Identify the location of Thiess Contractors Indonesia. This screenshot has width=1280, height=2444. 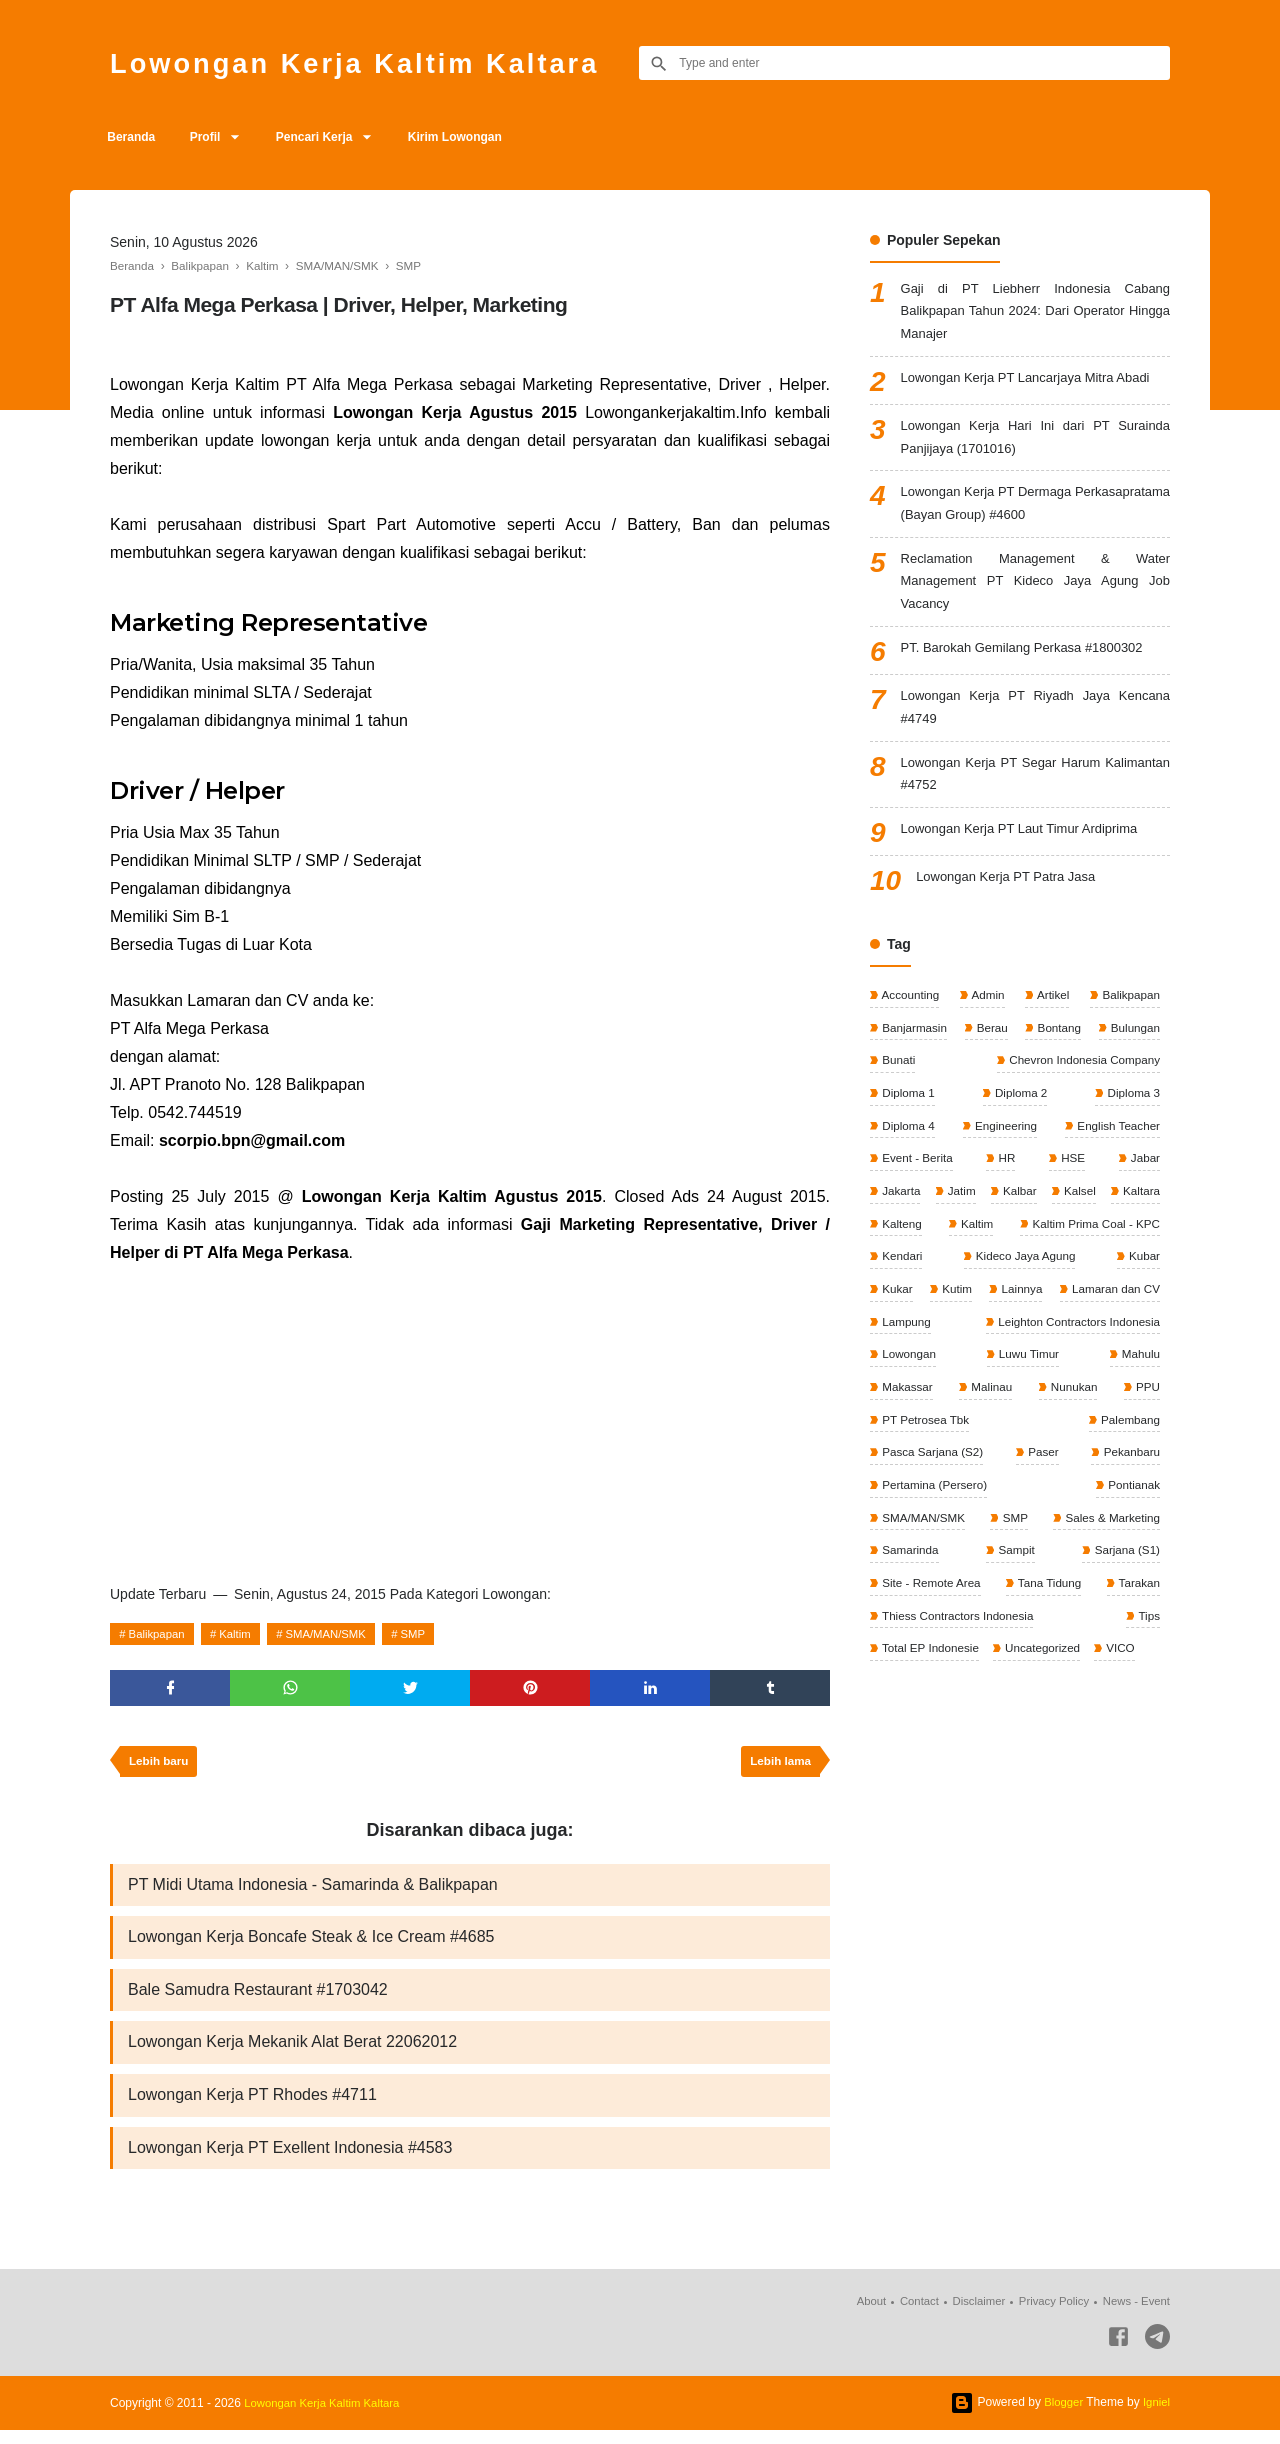
(958, 1657).